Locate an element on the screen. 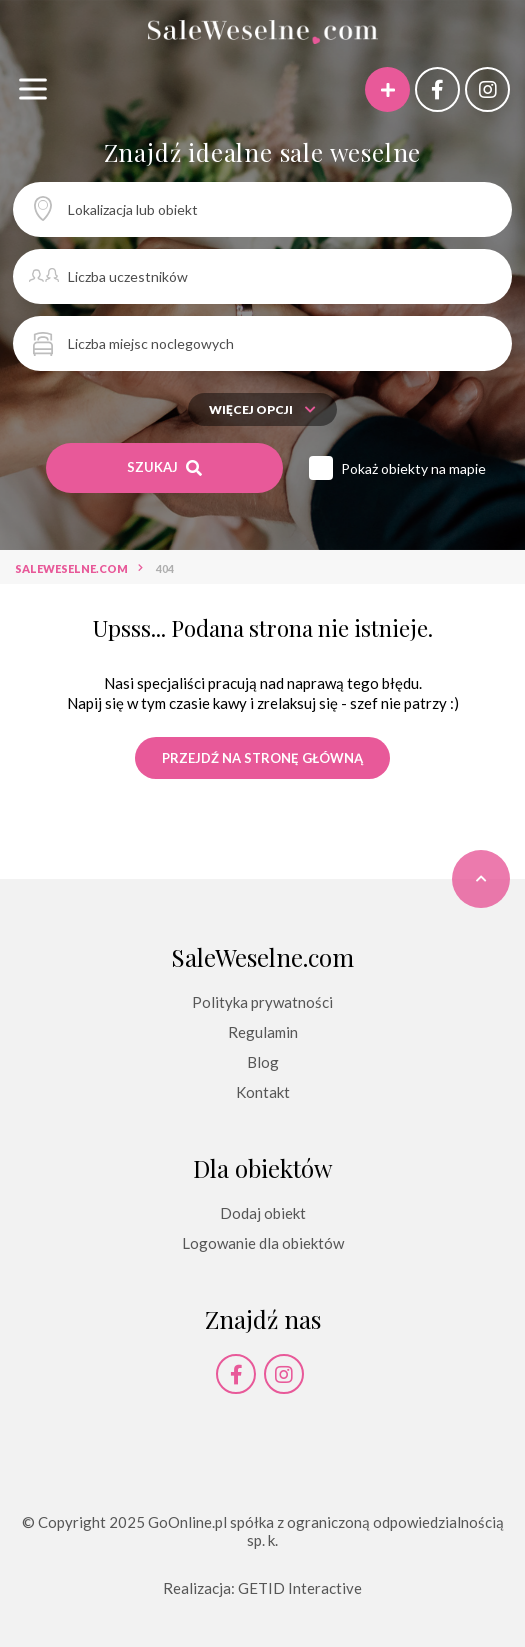  Szukaj is located at coordinates (164, 467).